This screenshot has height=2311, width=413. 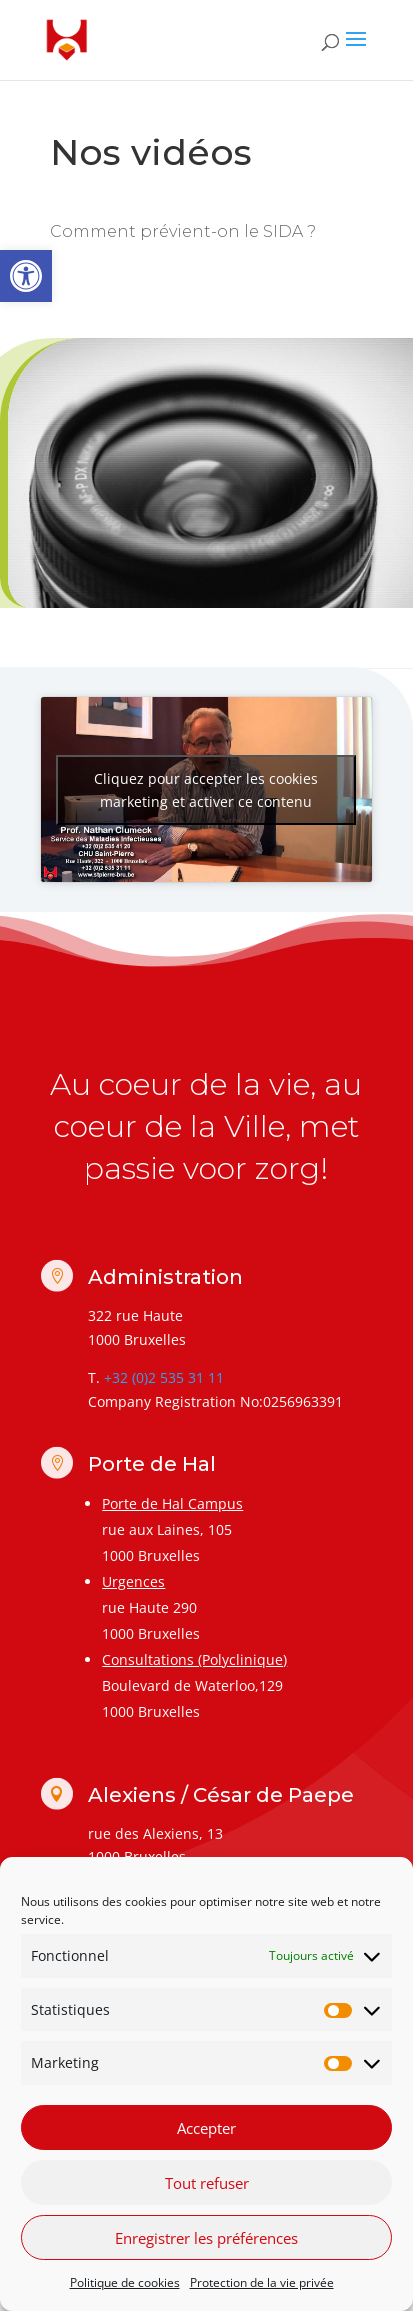 I want to click on Protection de la vie privée [link], so click(x=262, y=2282).